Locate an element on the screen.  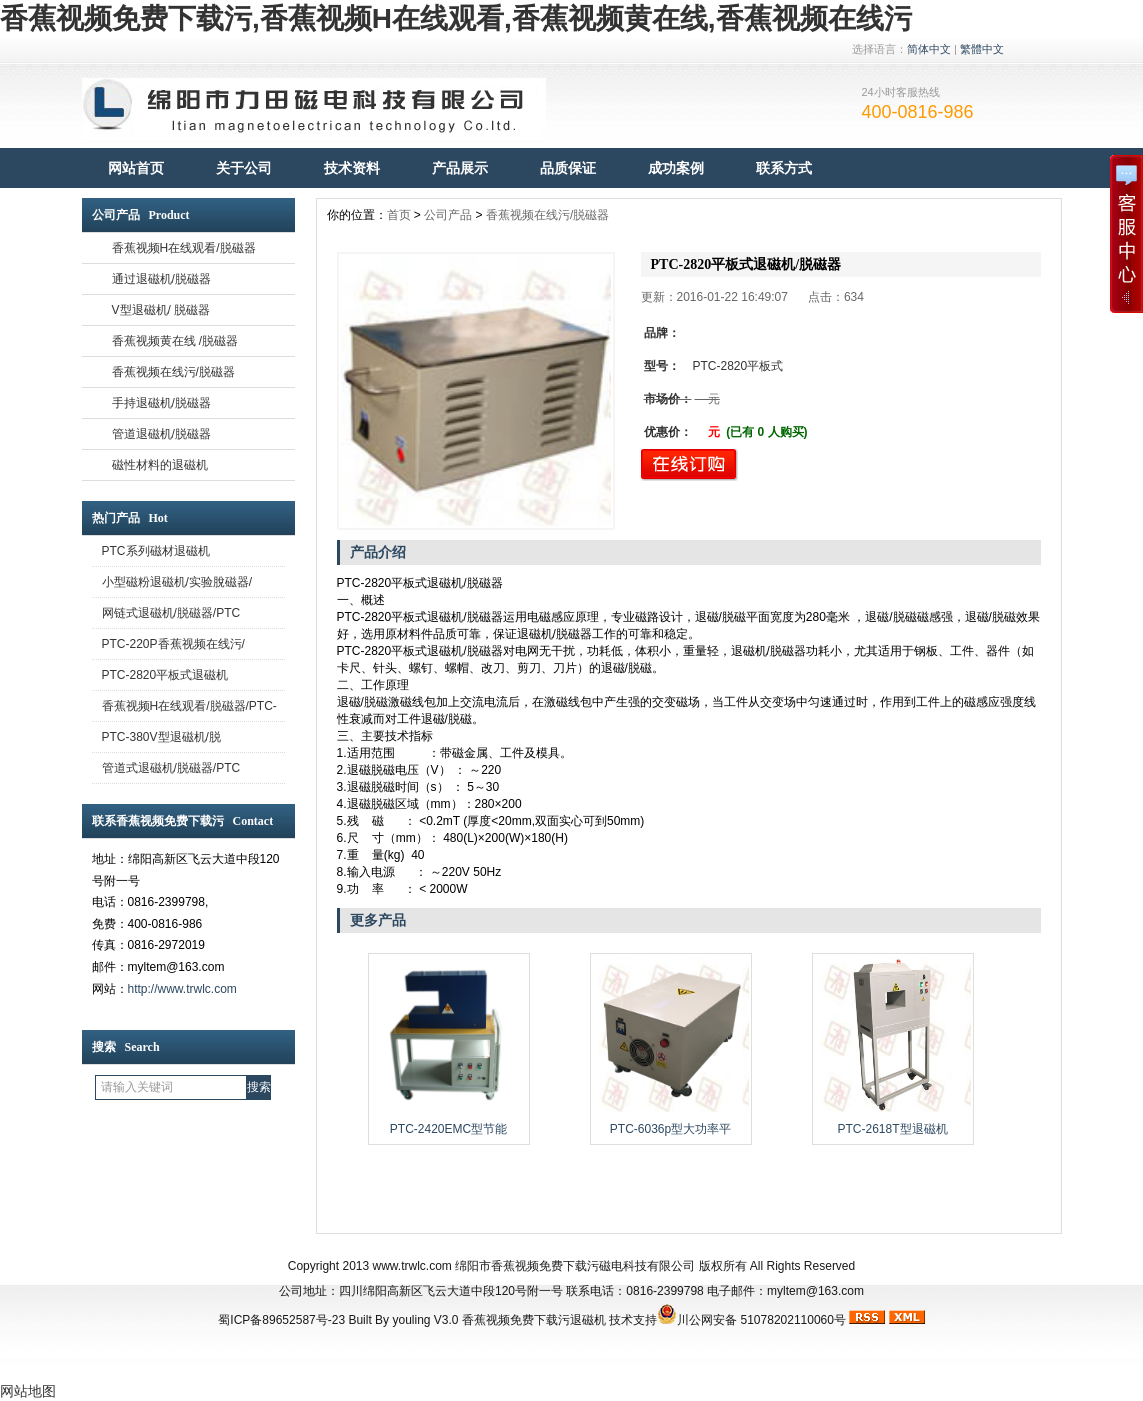
网站地图 is located at coordinates (28, 1391).